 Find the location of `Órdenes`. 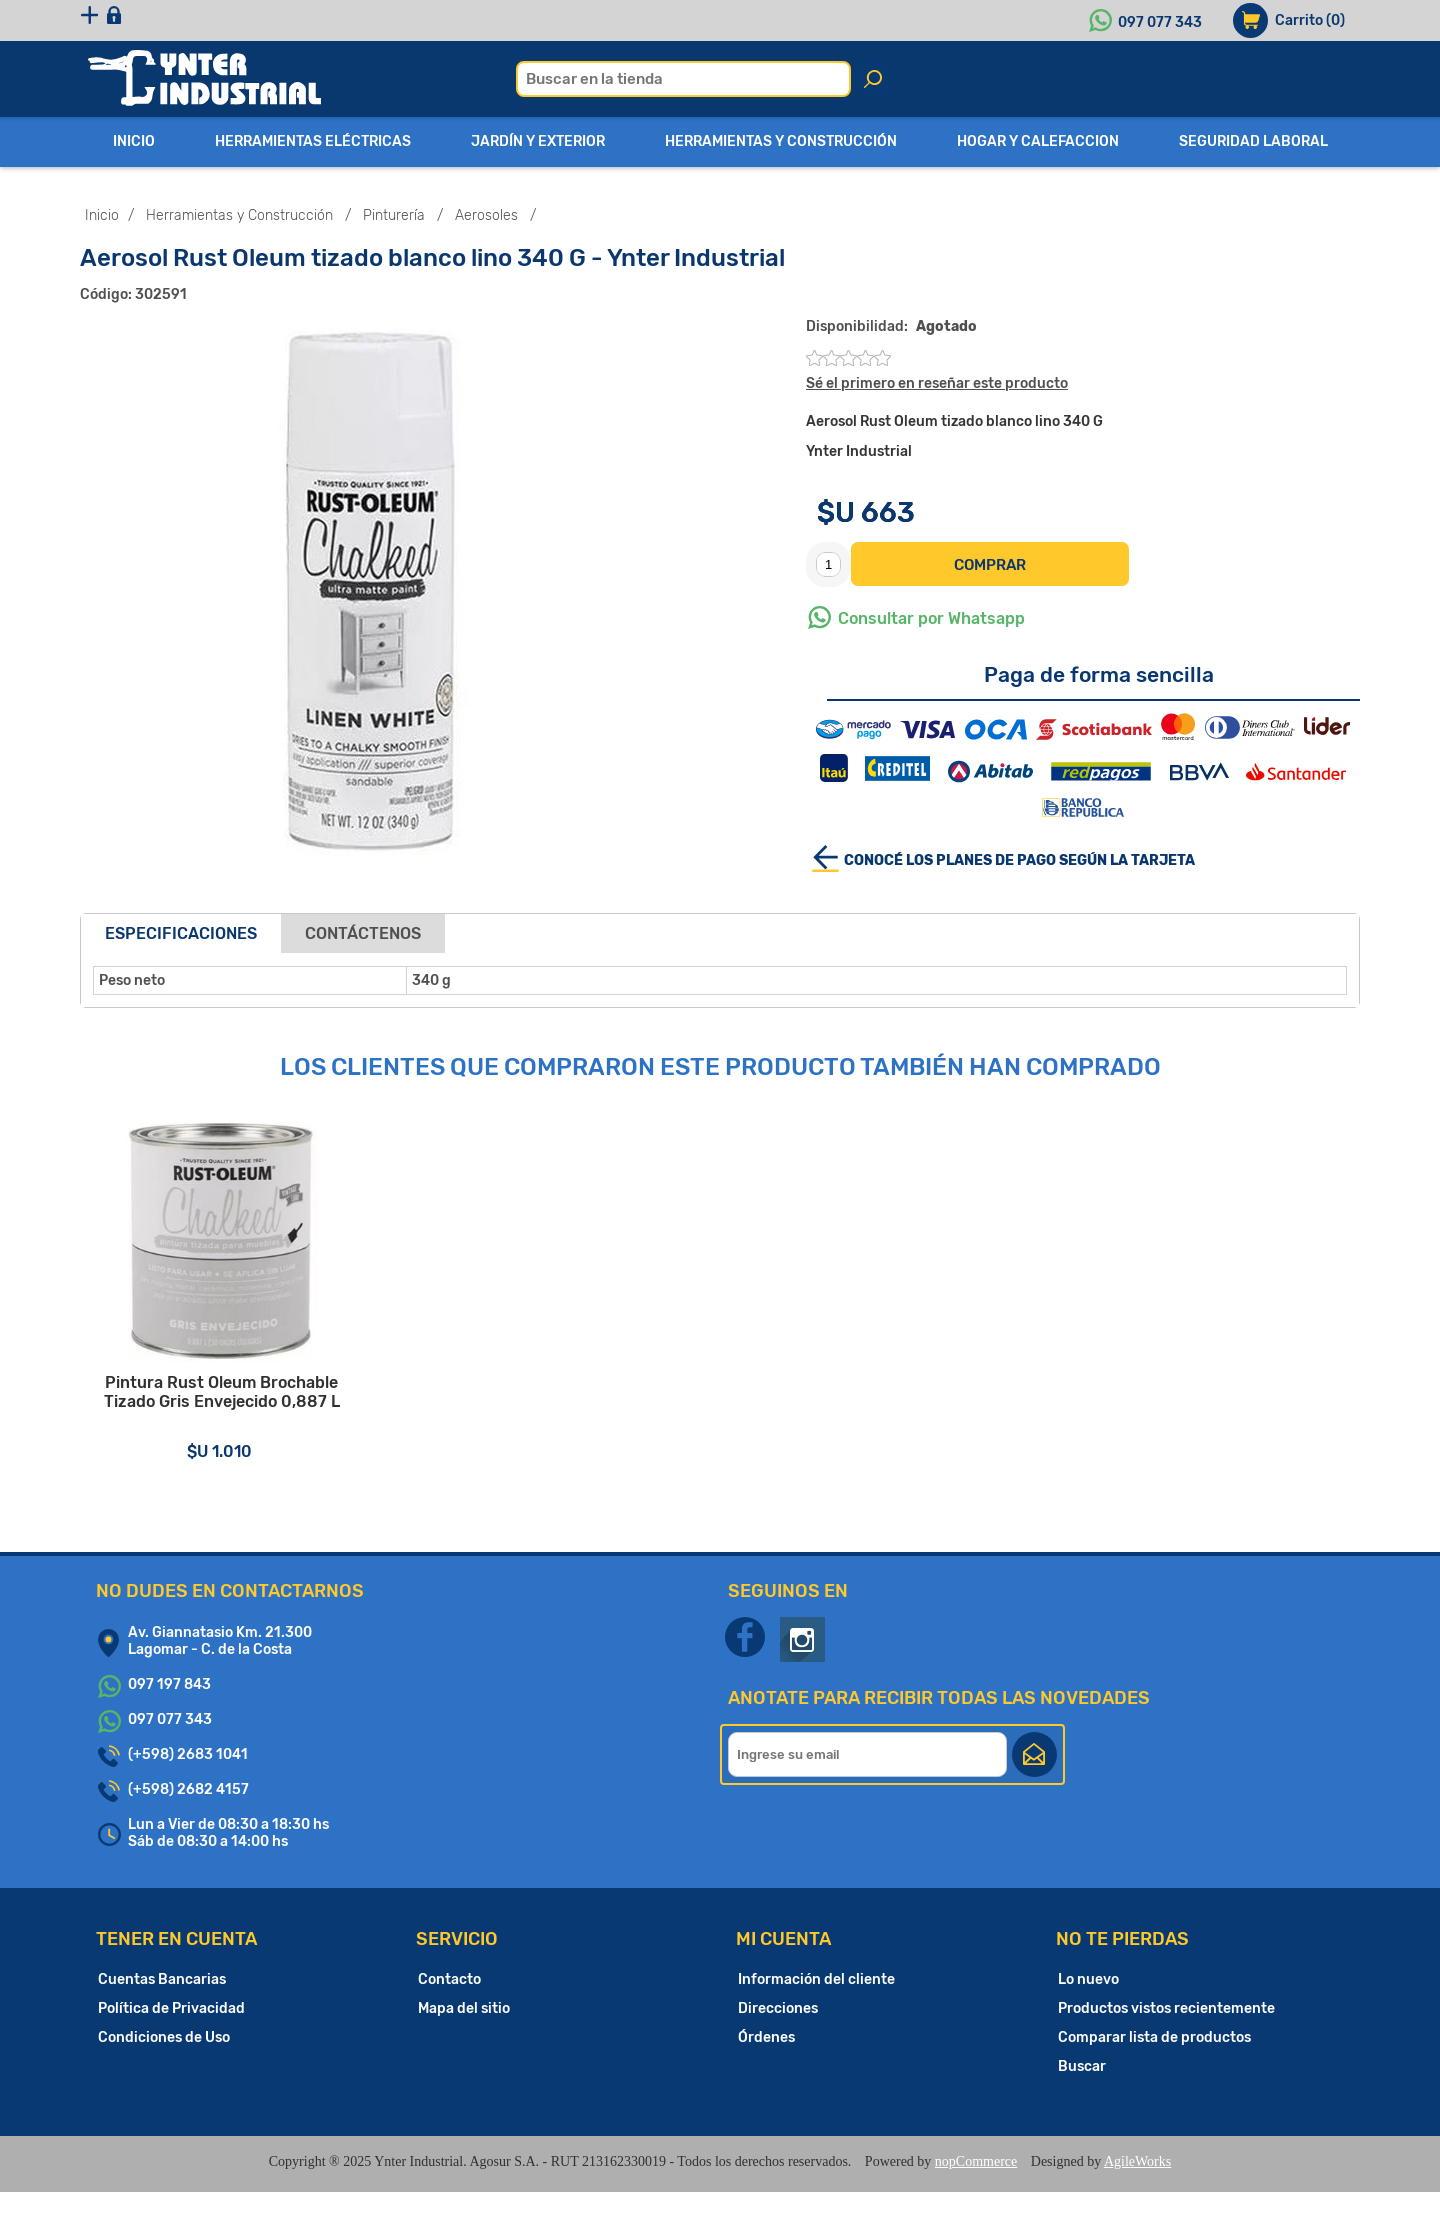

Órdenes is located at coordinates (766, 2073).